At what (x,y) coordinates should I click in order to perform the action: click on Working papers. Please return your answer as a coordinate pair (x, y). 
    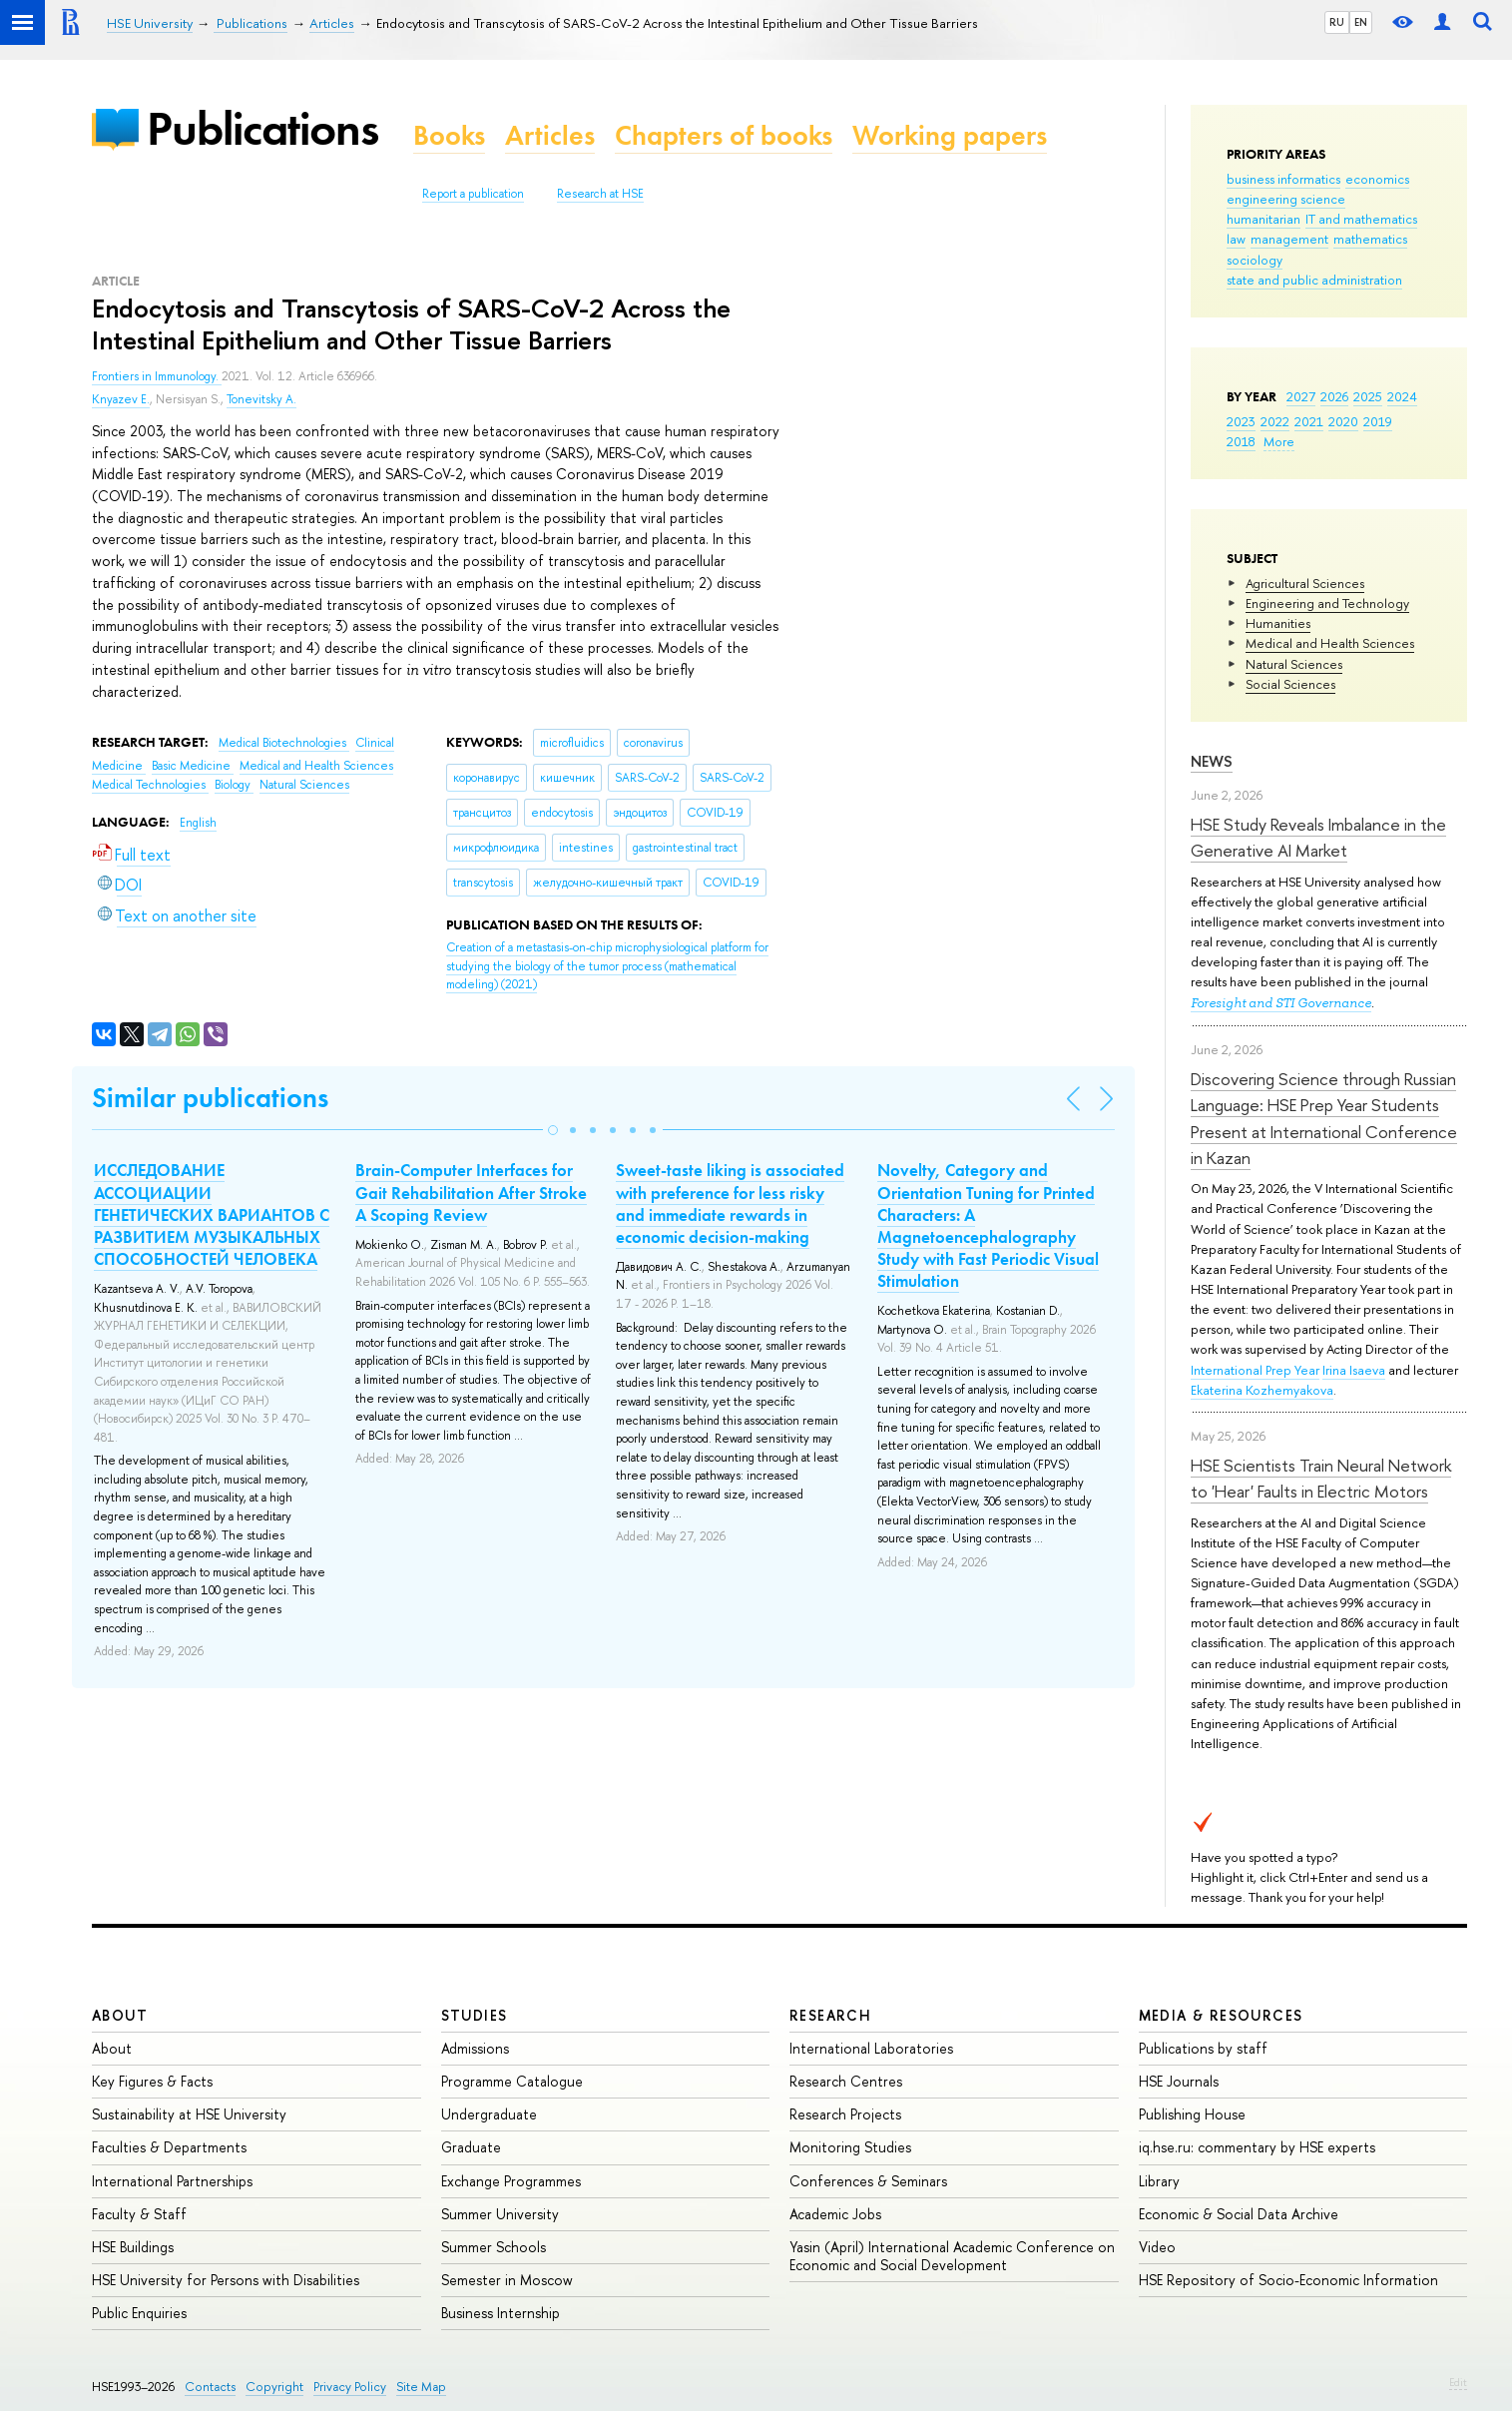
    Looking at the image, I should click on (949, 135).